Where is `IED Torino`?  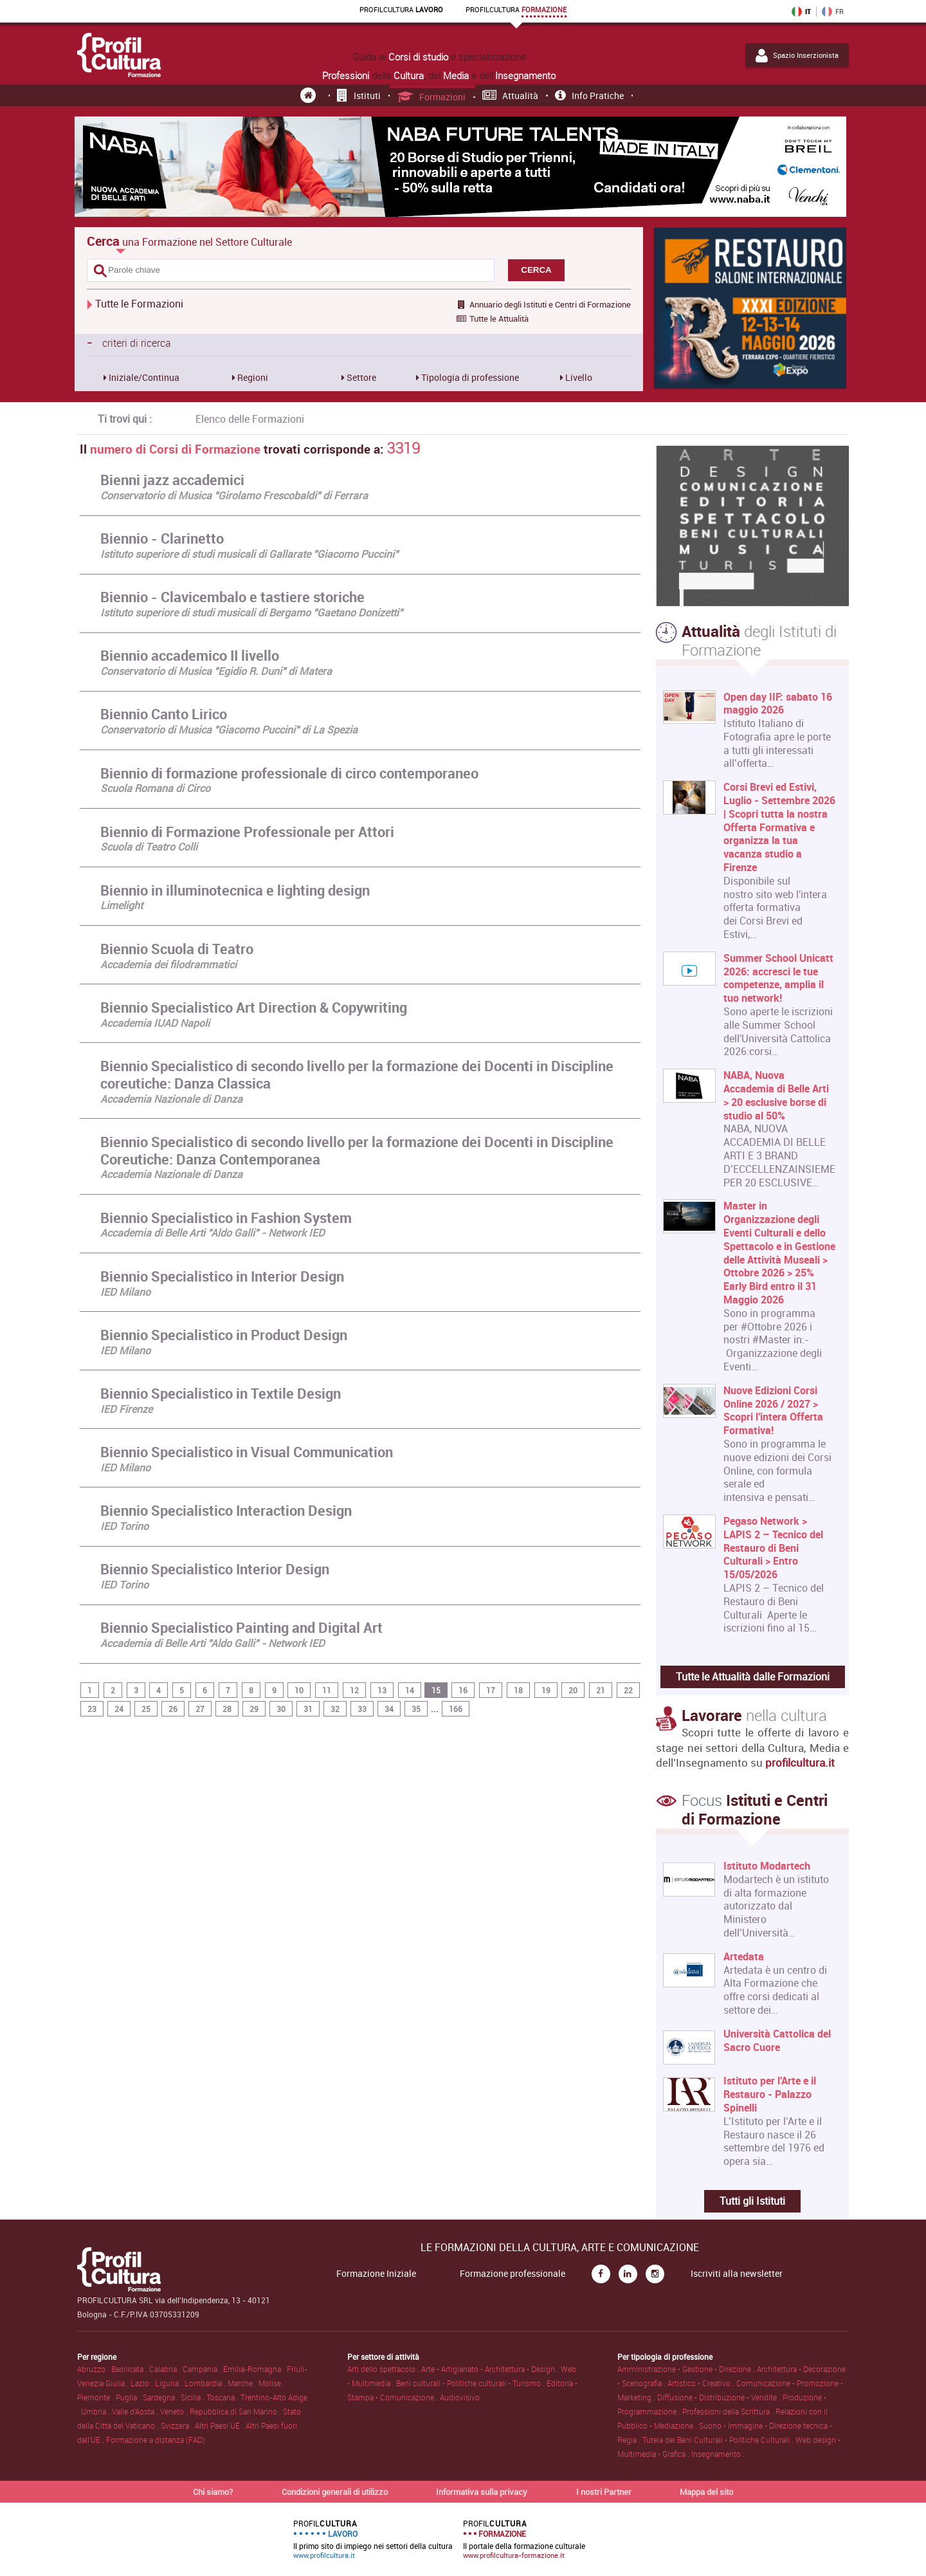 IED Torino is located at coordinates (124, 1526).